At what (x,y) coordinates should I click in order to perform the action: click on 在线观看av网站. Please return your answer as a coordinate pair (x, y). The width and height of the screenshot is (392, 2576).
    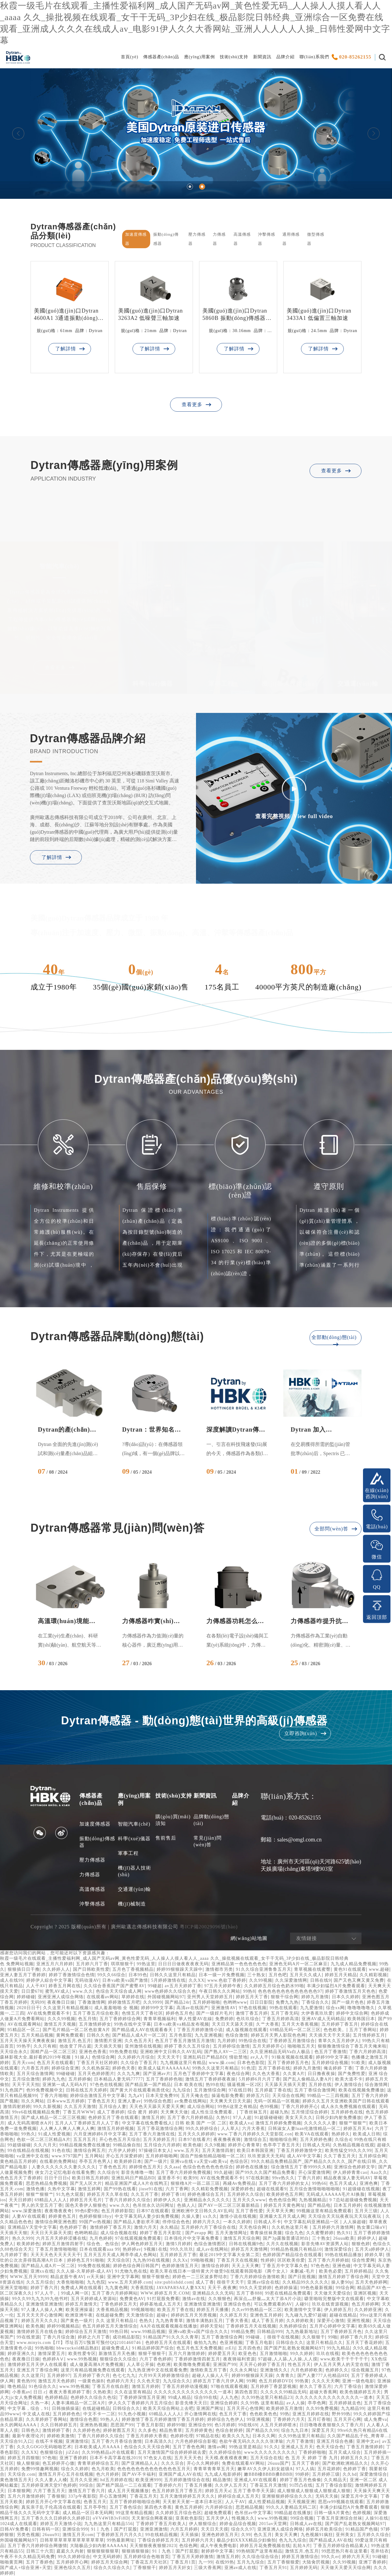
    Looking at the image, I should click on (103, 1997).